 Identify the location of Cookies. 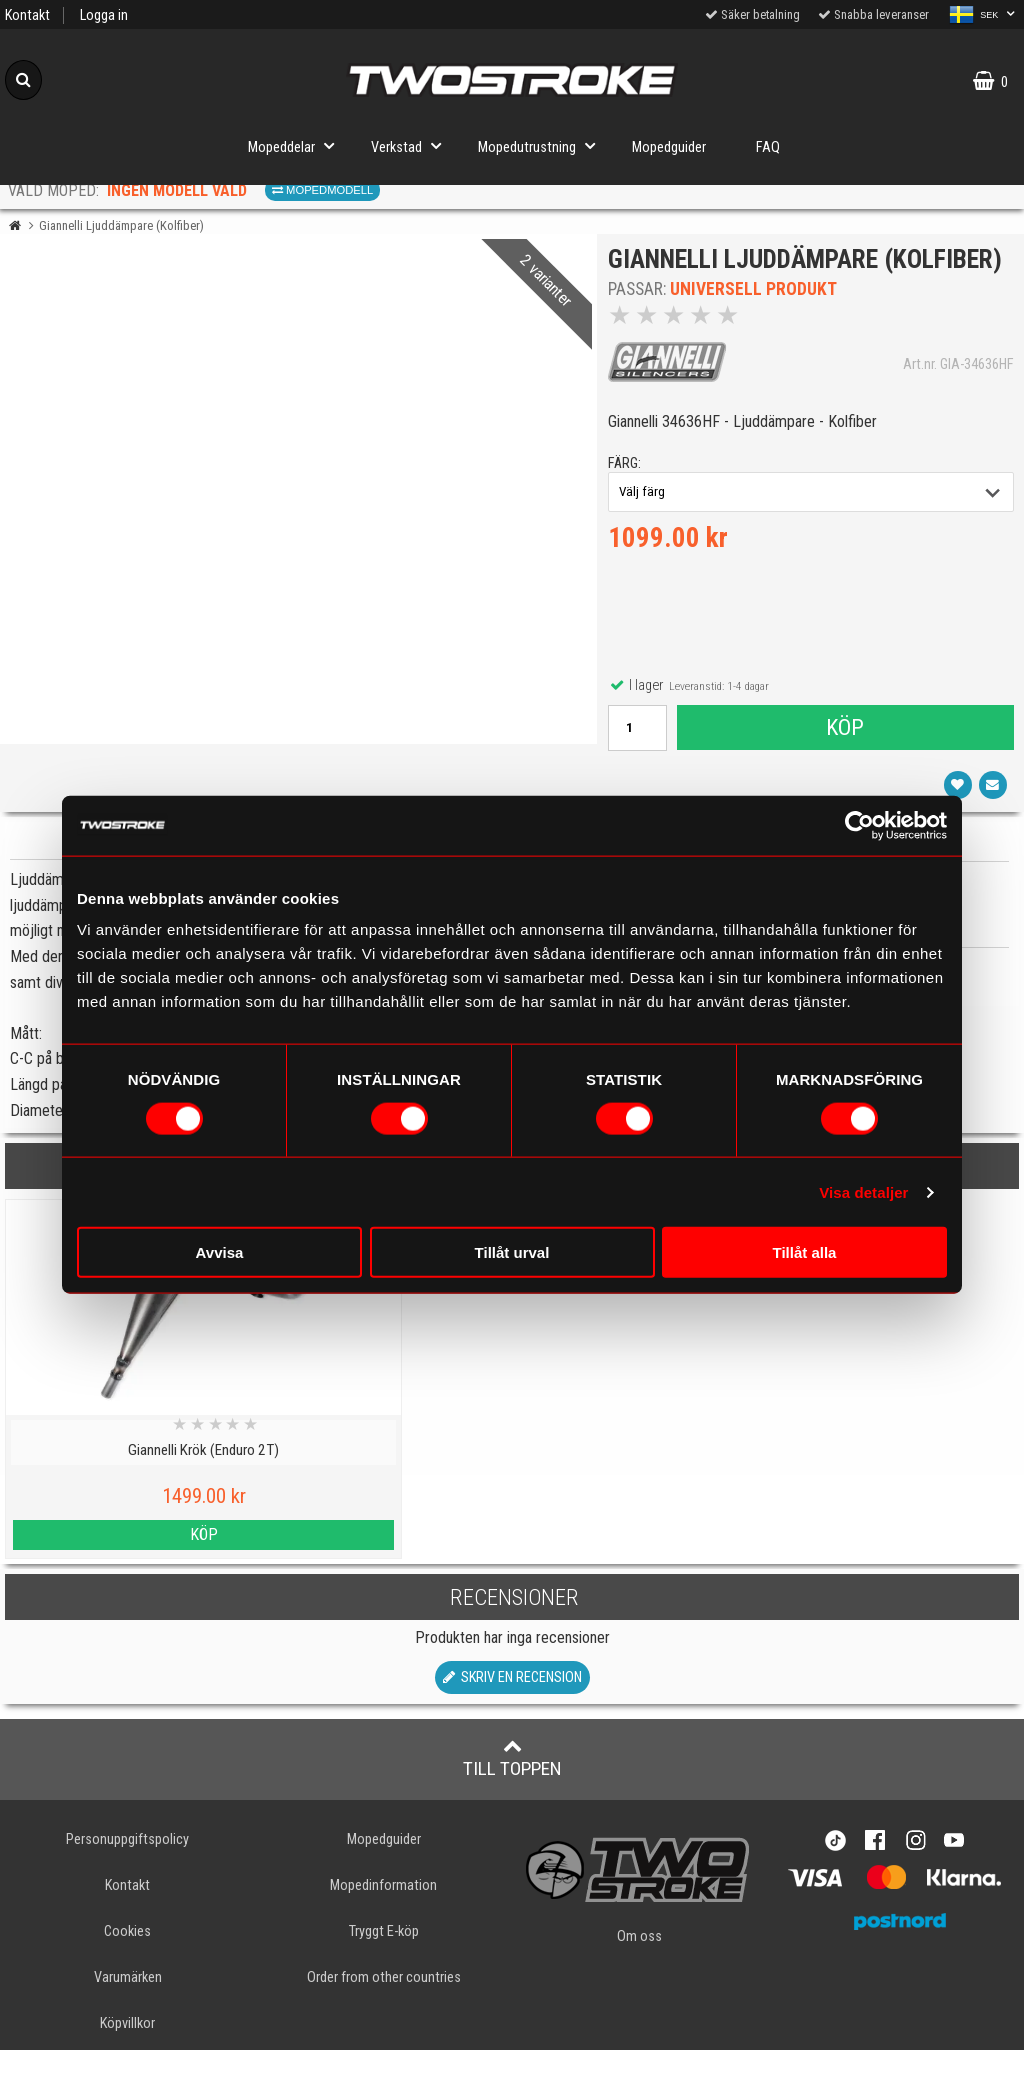
(127, 1970).